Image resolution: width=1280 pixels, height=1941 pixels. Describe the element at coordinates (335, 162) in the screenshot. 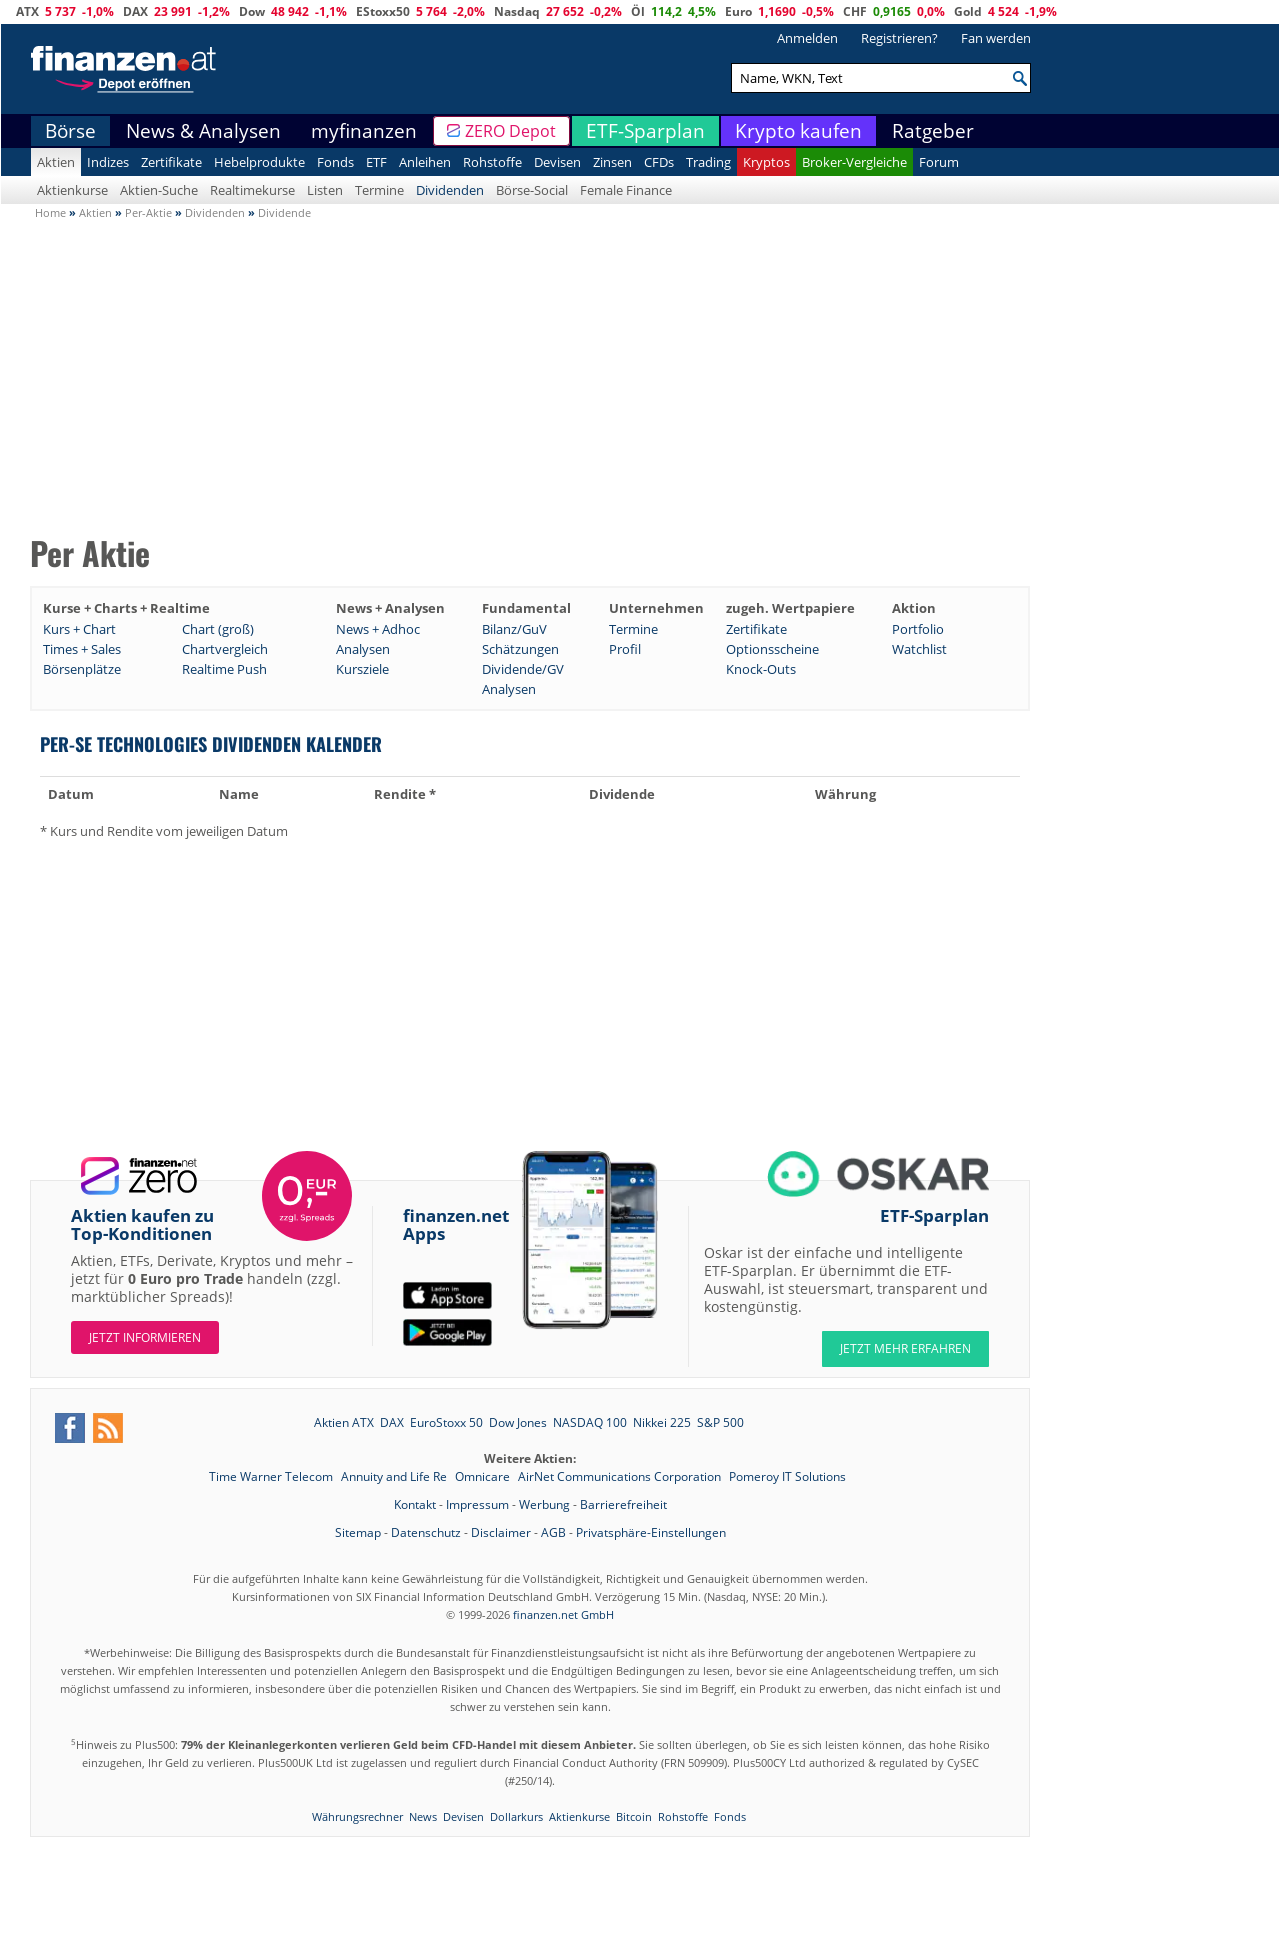

I see `Fonds` at that location.